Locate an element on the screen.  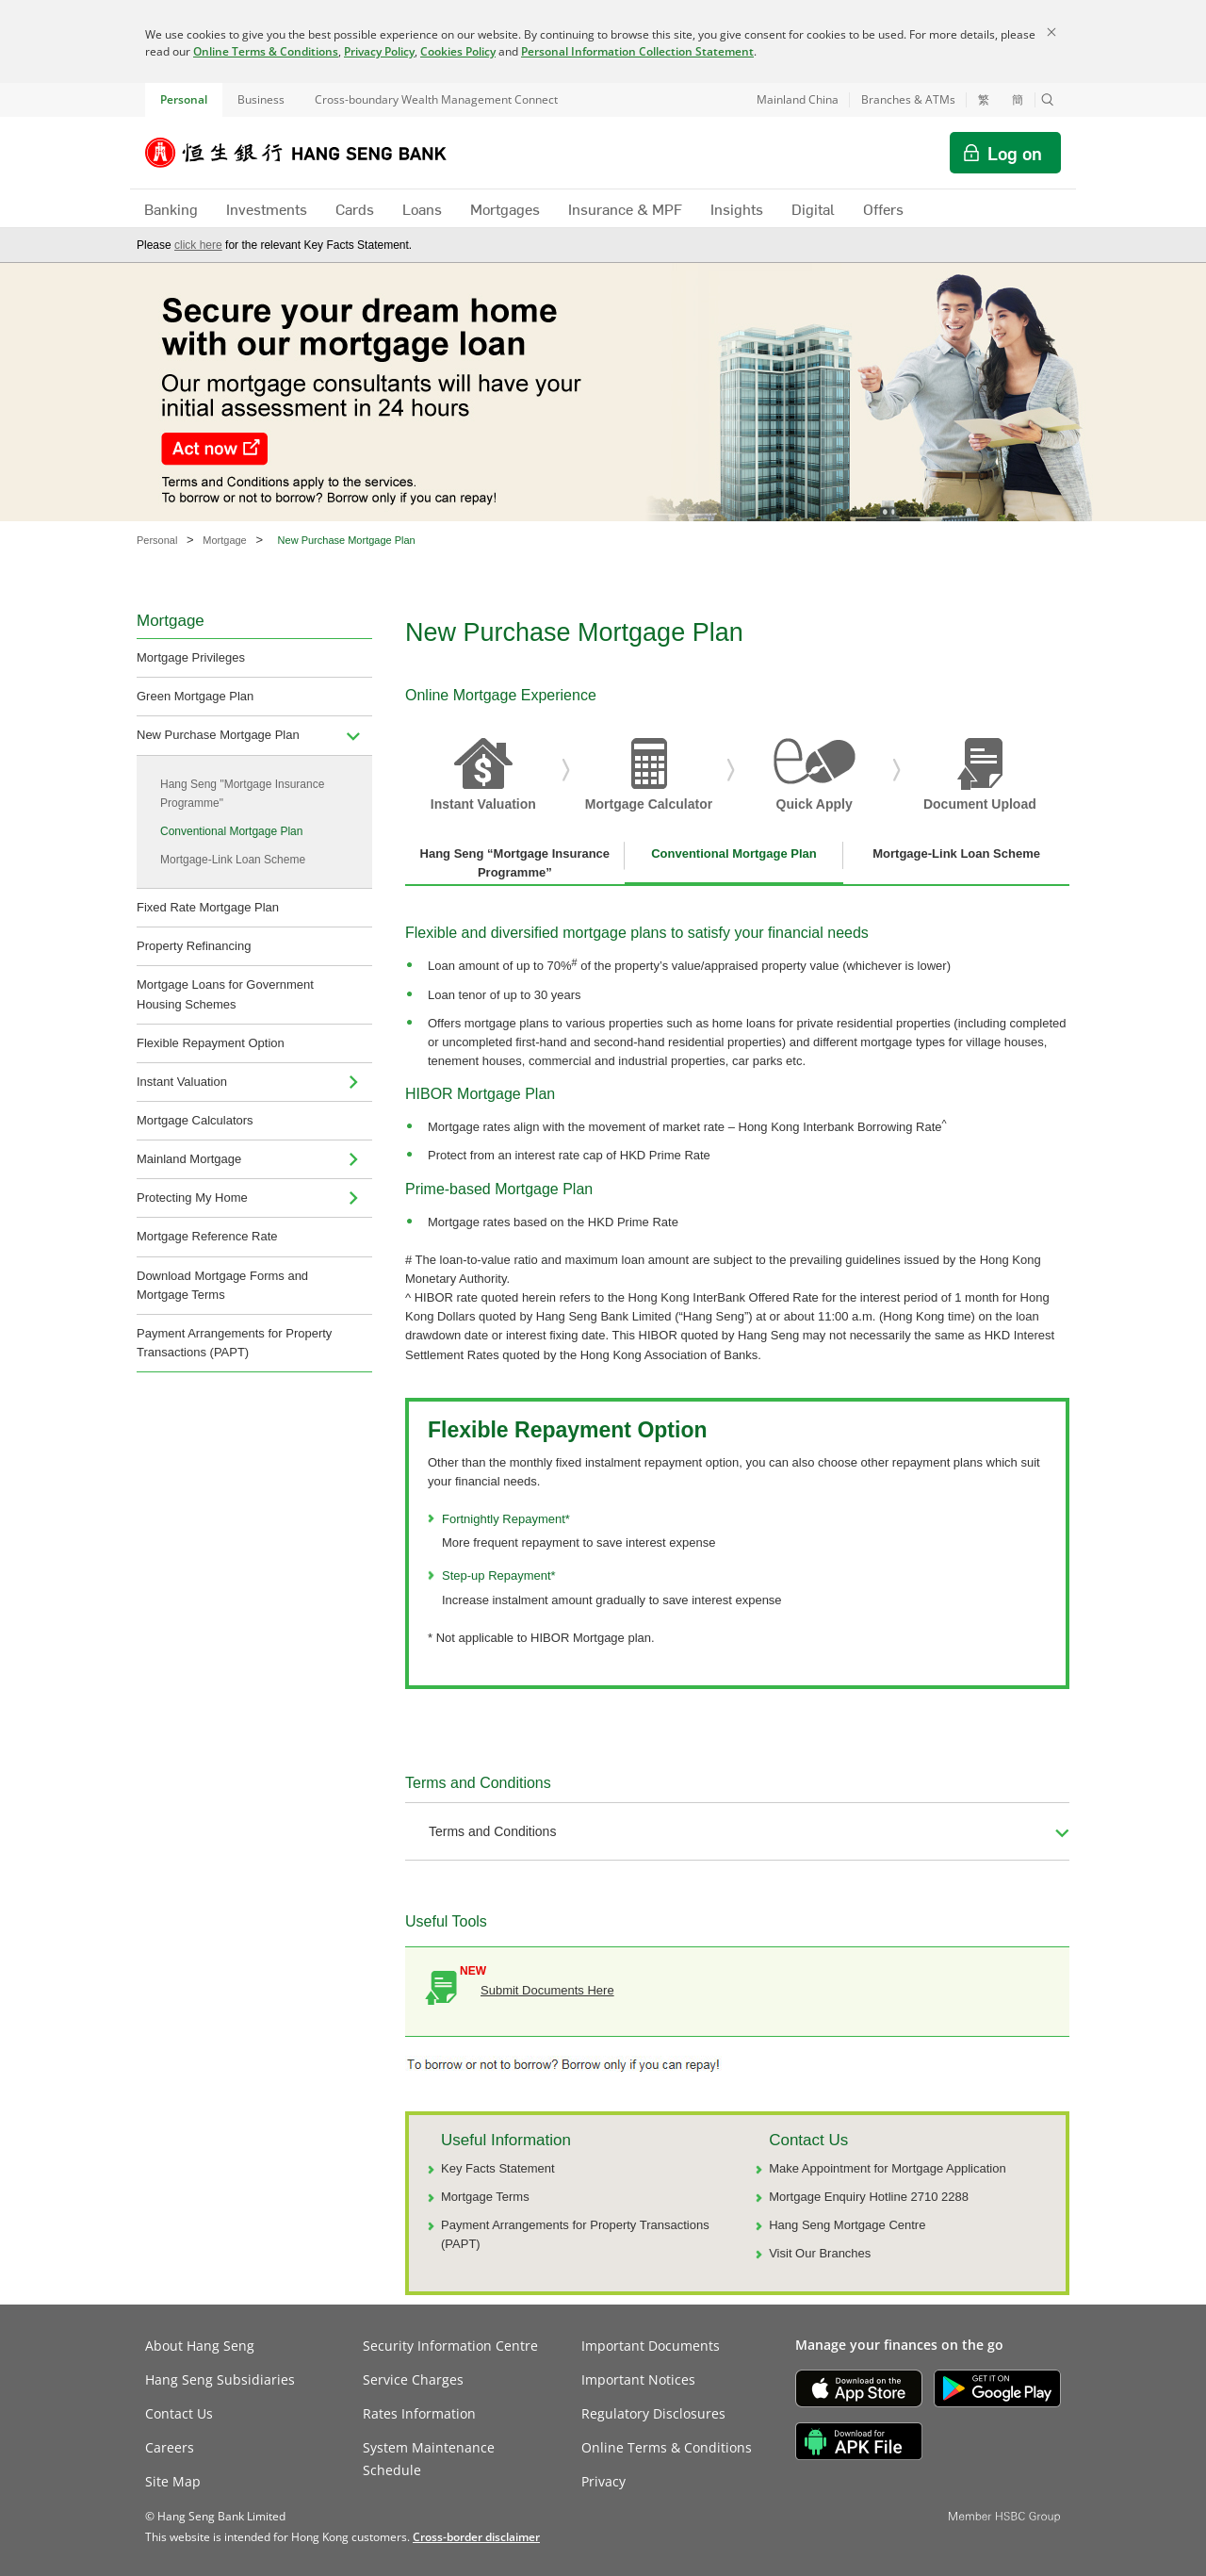
Personal Information Collection Statement is located at coordinates (637, 51).